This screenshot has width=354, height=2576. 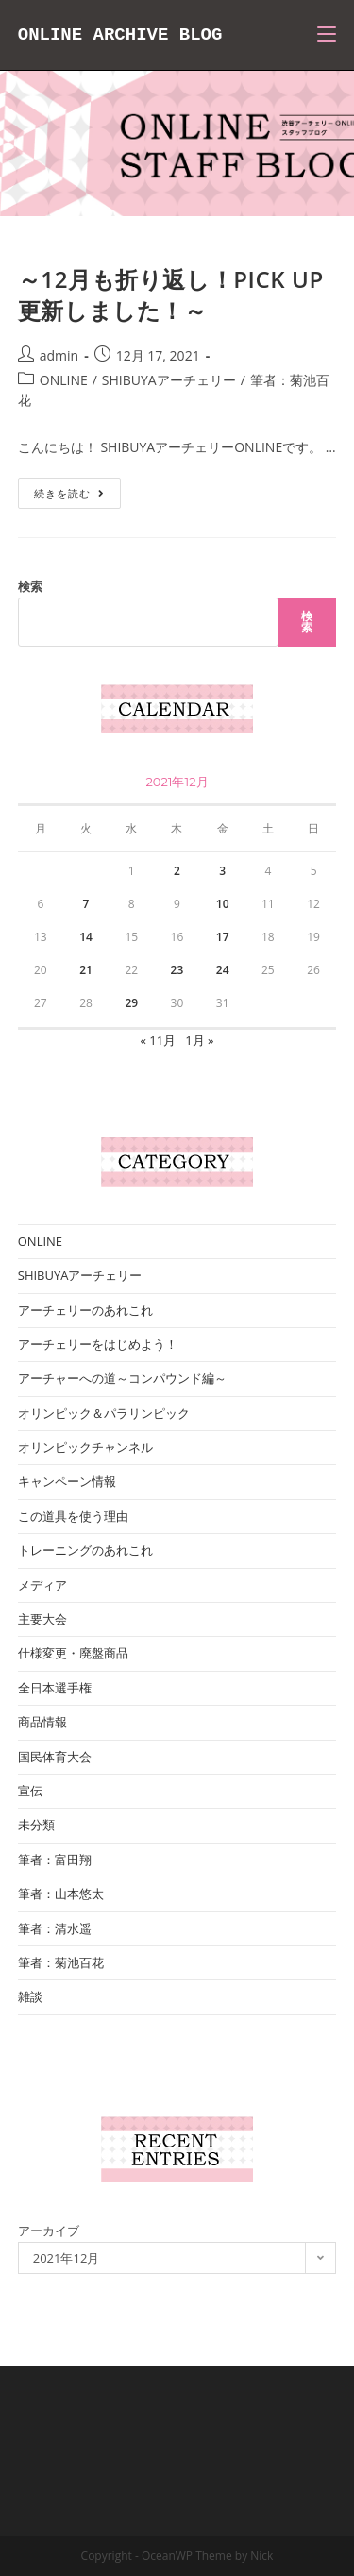 I want to click on admin, so click(x=59, y=355).